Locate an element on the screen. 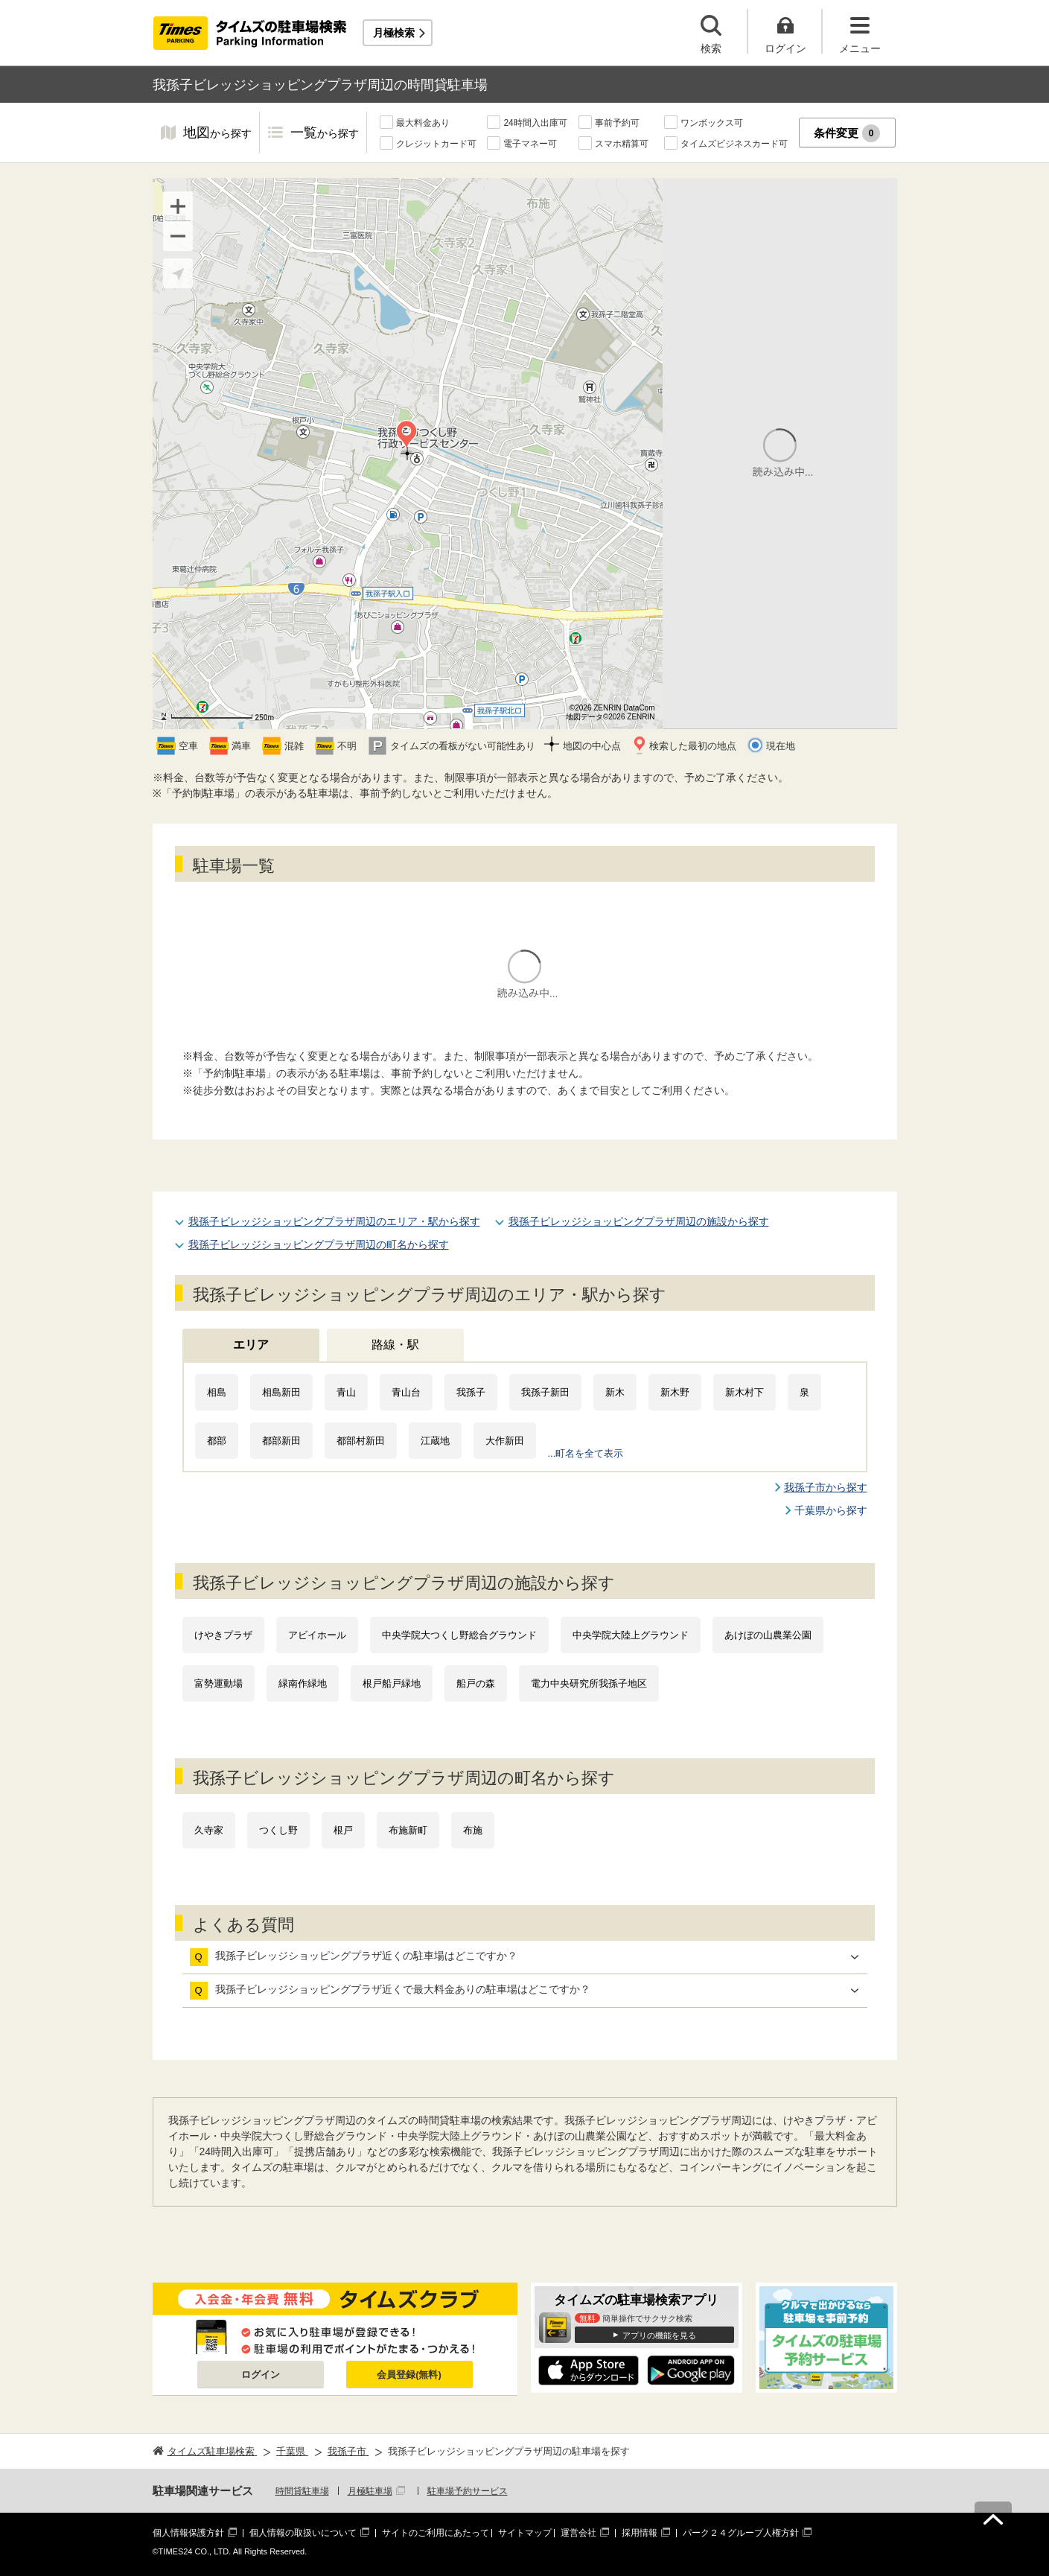 The image size is (1049, 2576). 駐車場予約サービス is located at coordinates (467, 2491).